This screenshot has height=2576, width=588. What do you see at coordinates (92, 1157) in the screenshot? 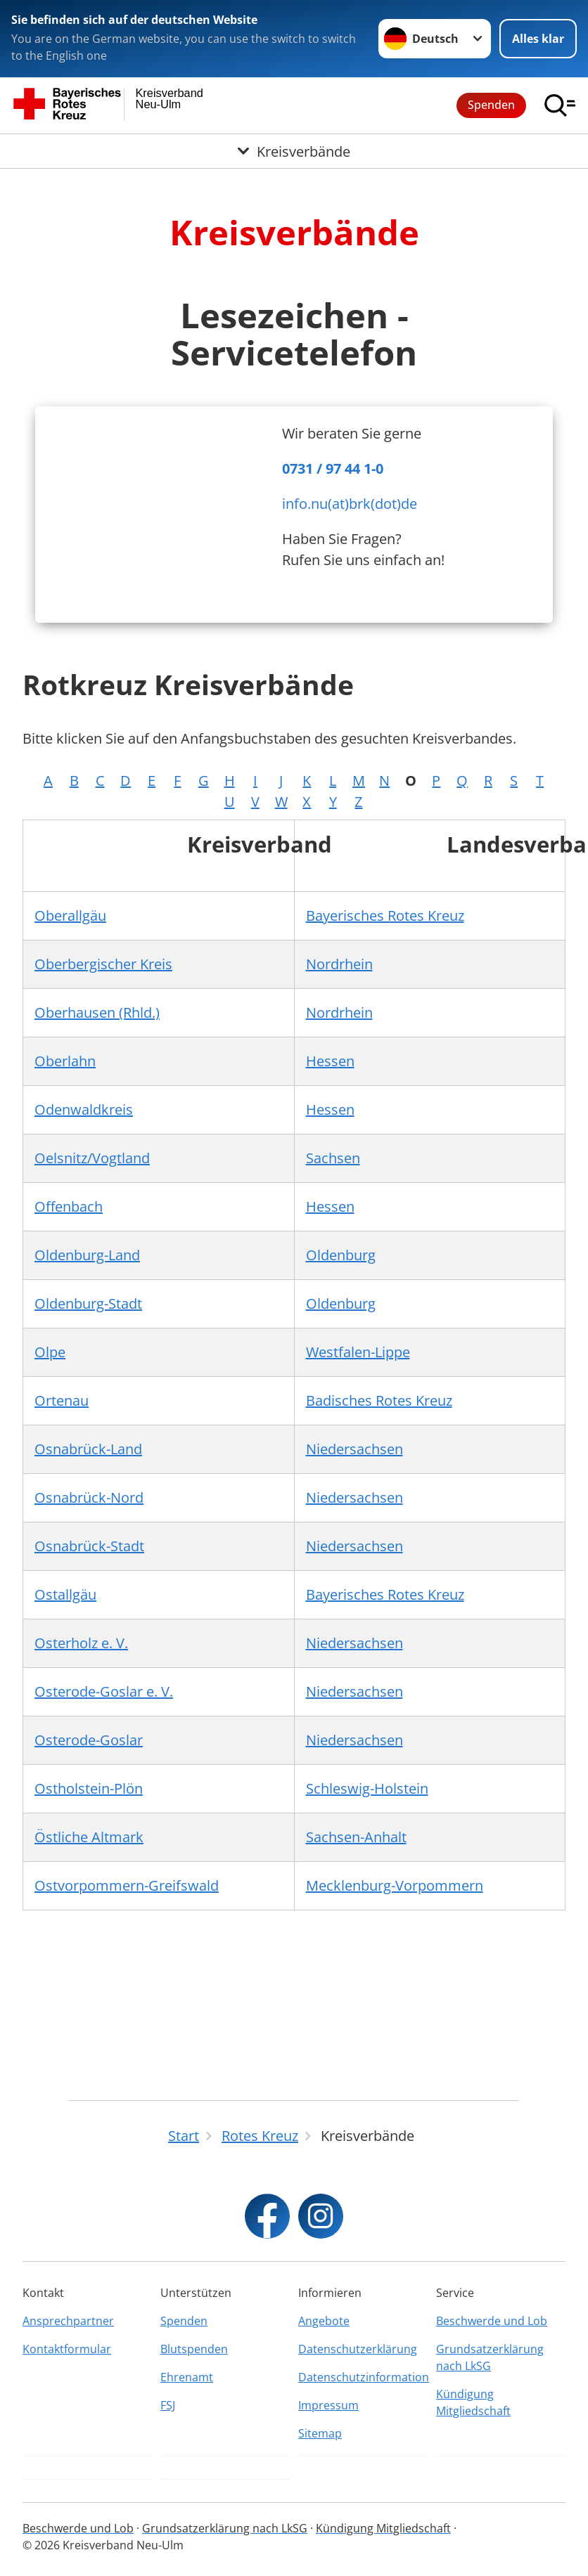
I see `Oelsnitz/Vogtland` at bounding box center [92, 1157].